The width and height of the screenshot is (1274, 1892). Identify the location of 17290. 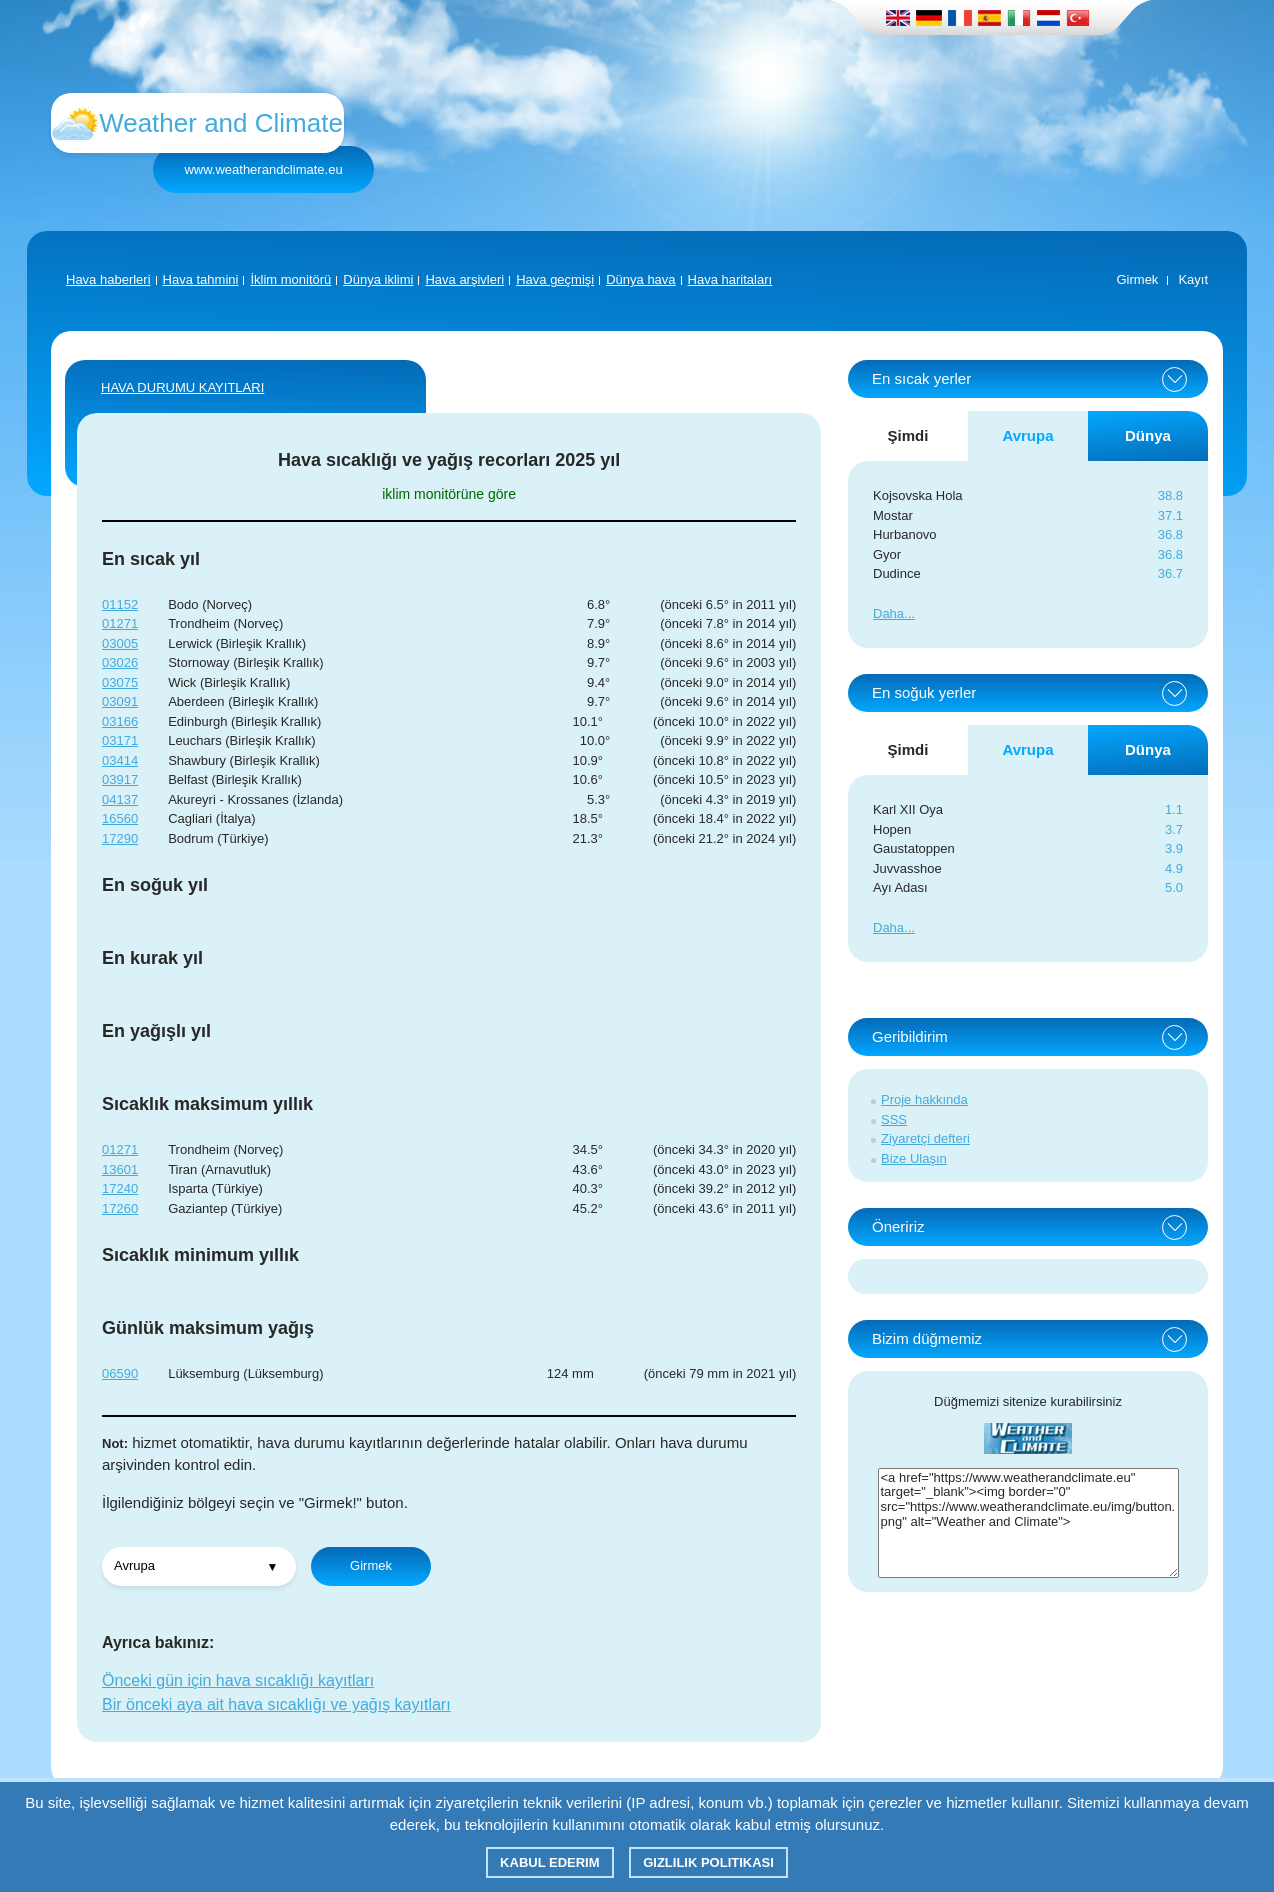
(120, 838).